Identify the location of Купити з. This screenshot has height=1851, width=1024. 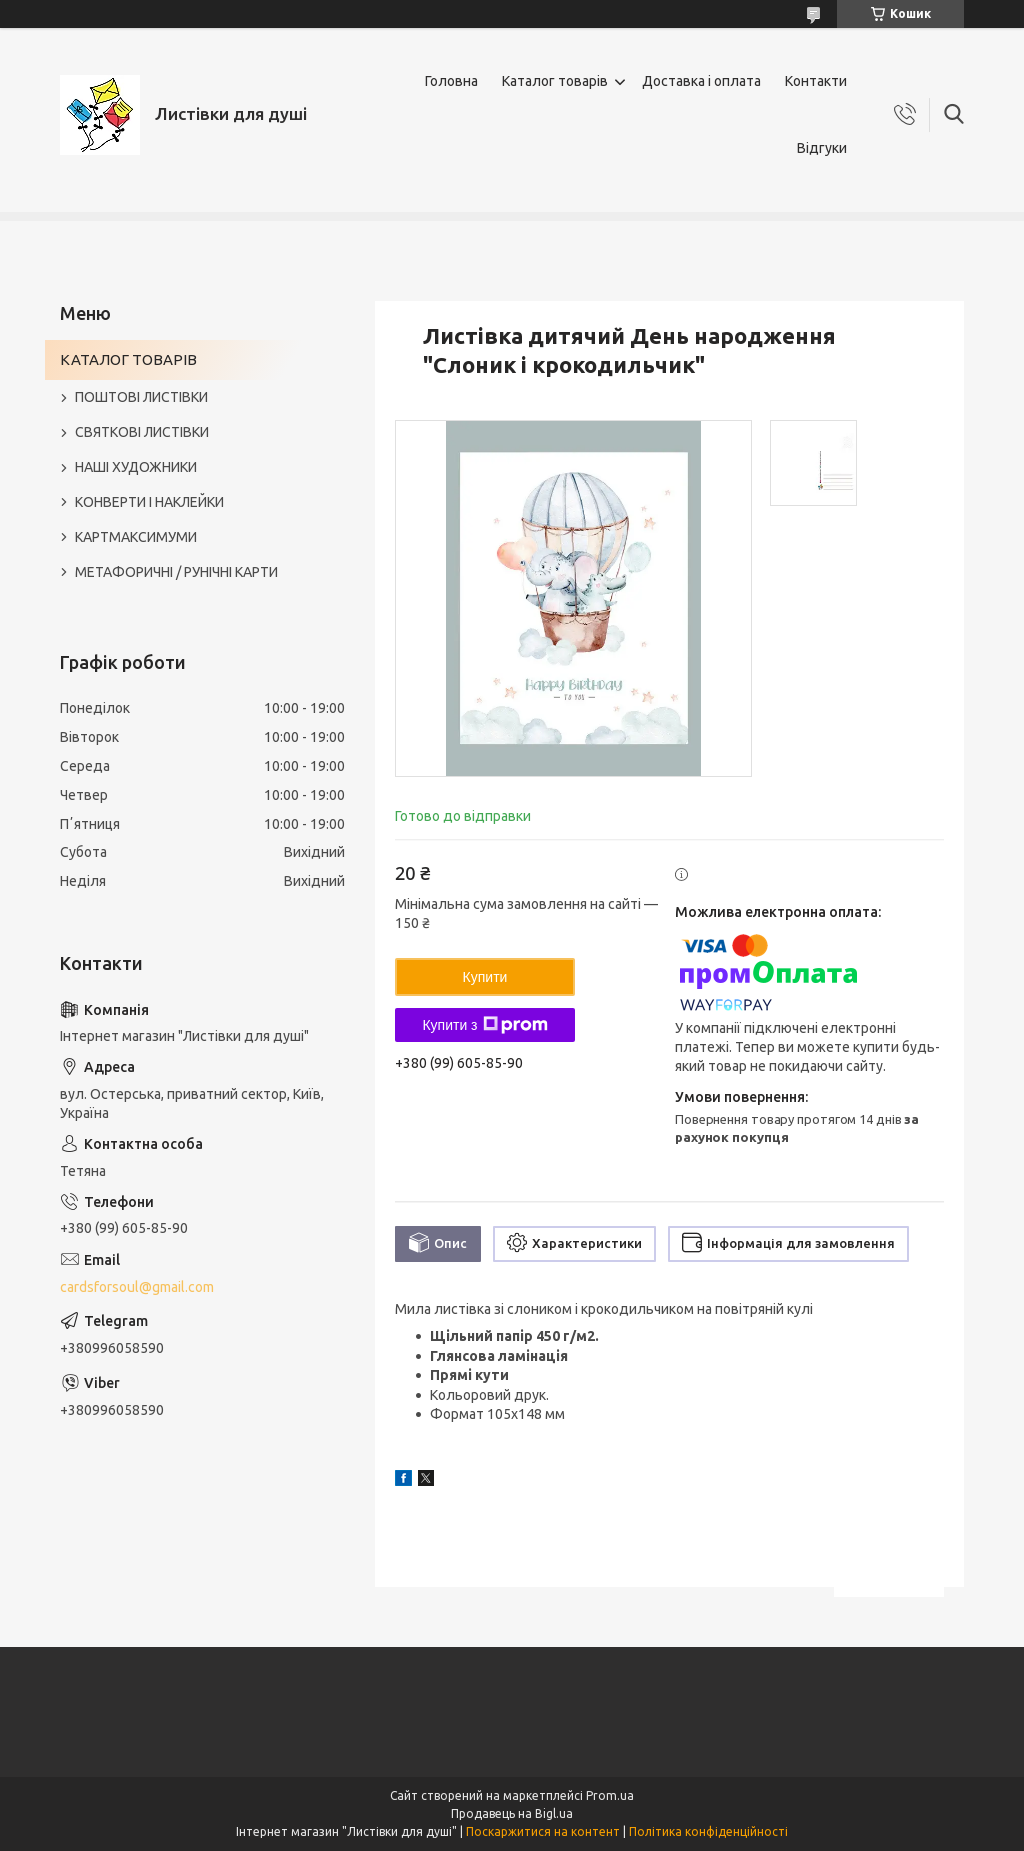
(484, 1025).